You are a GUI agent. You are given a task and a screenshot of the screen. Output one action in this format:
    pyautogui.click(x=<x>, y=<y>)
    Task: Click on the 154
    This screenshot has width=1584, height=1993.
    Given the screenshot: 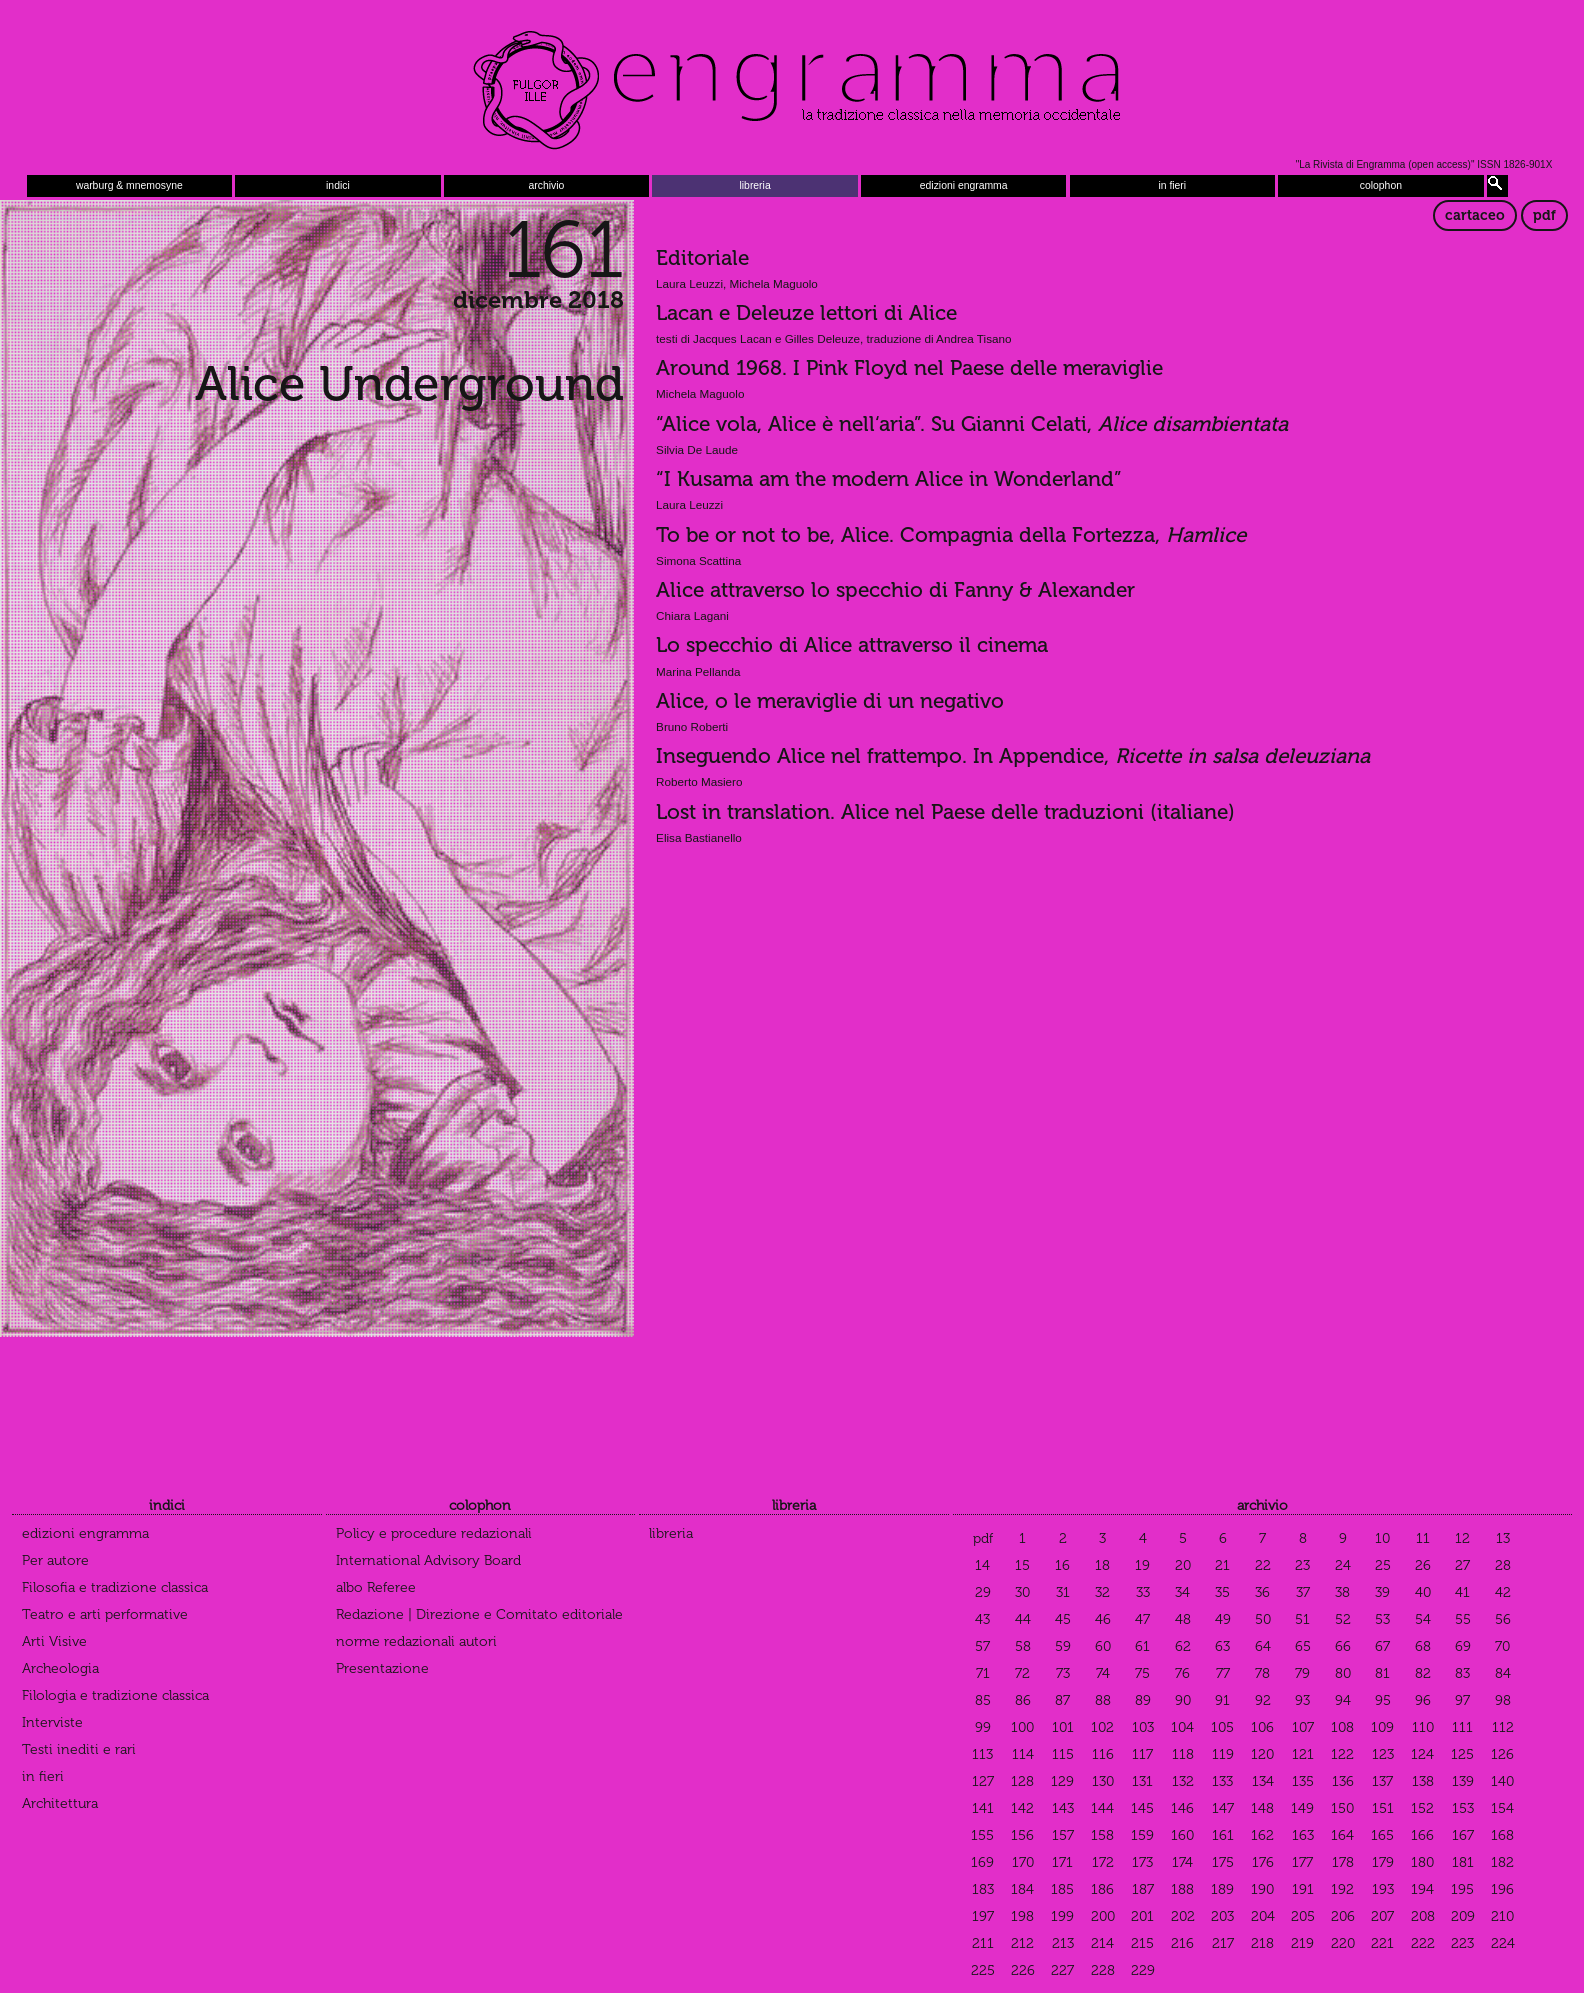 What is the action you would take?
    pyautogui.click(x=1502, y=1808)
    